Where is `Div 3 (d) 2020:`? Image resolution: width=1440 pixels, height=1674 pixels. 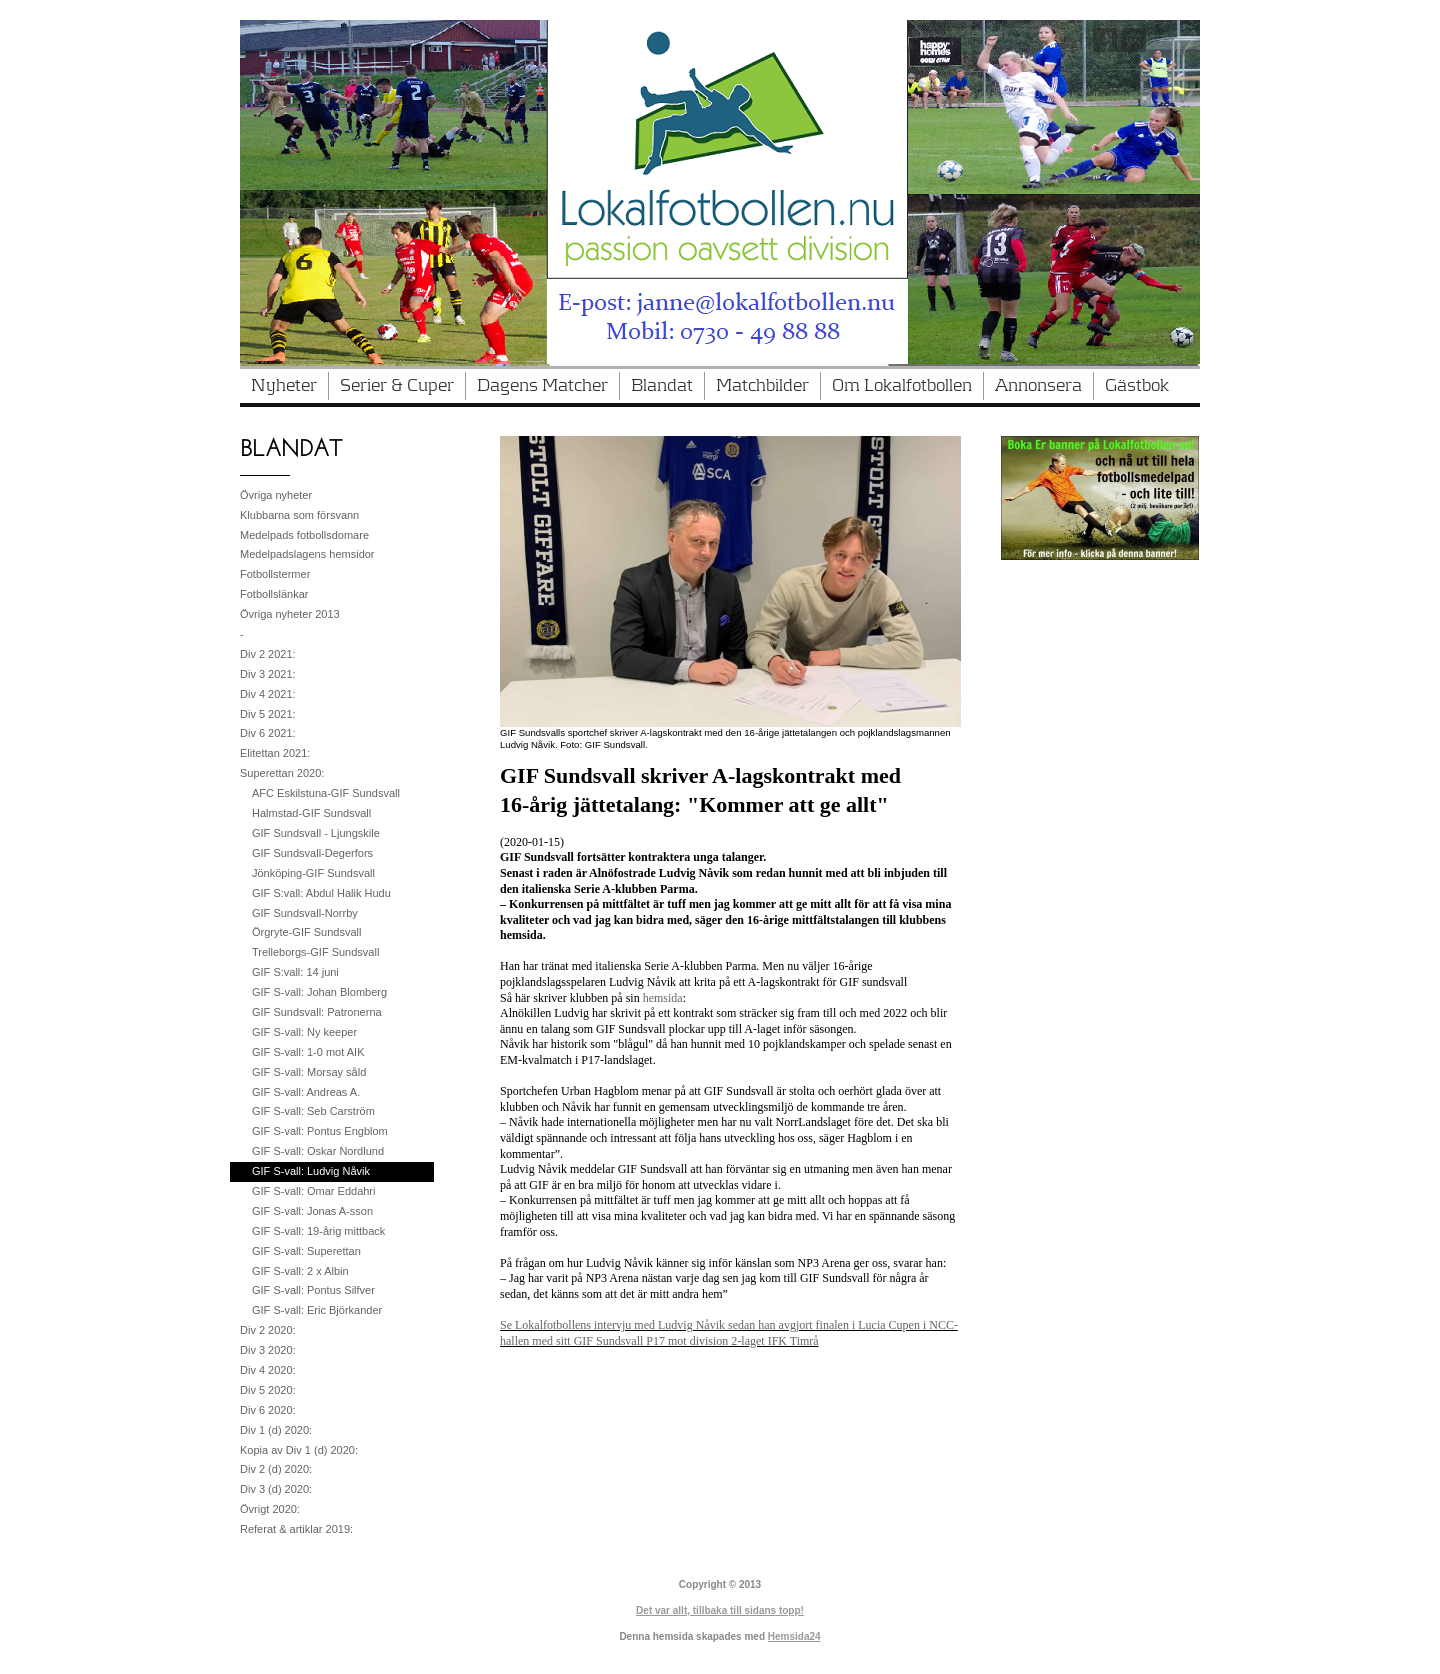 Div 3 (d) 2020: is located at coordinates (276, 1489).